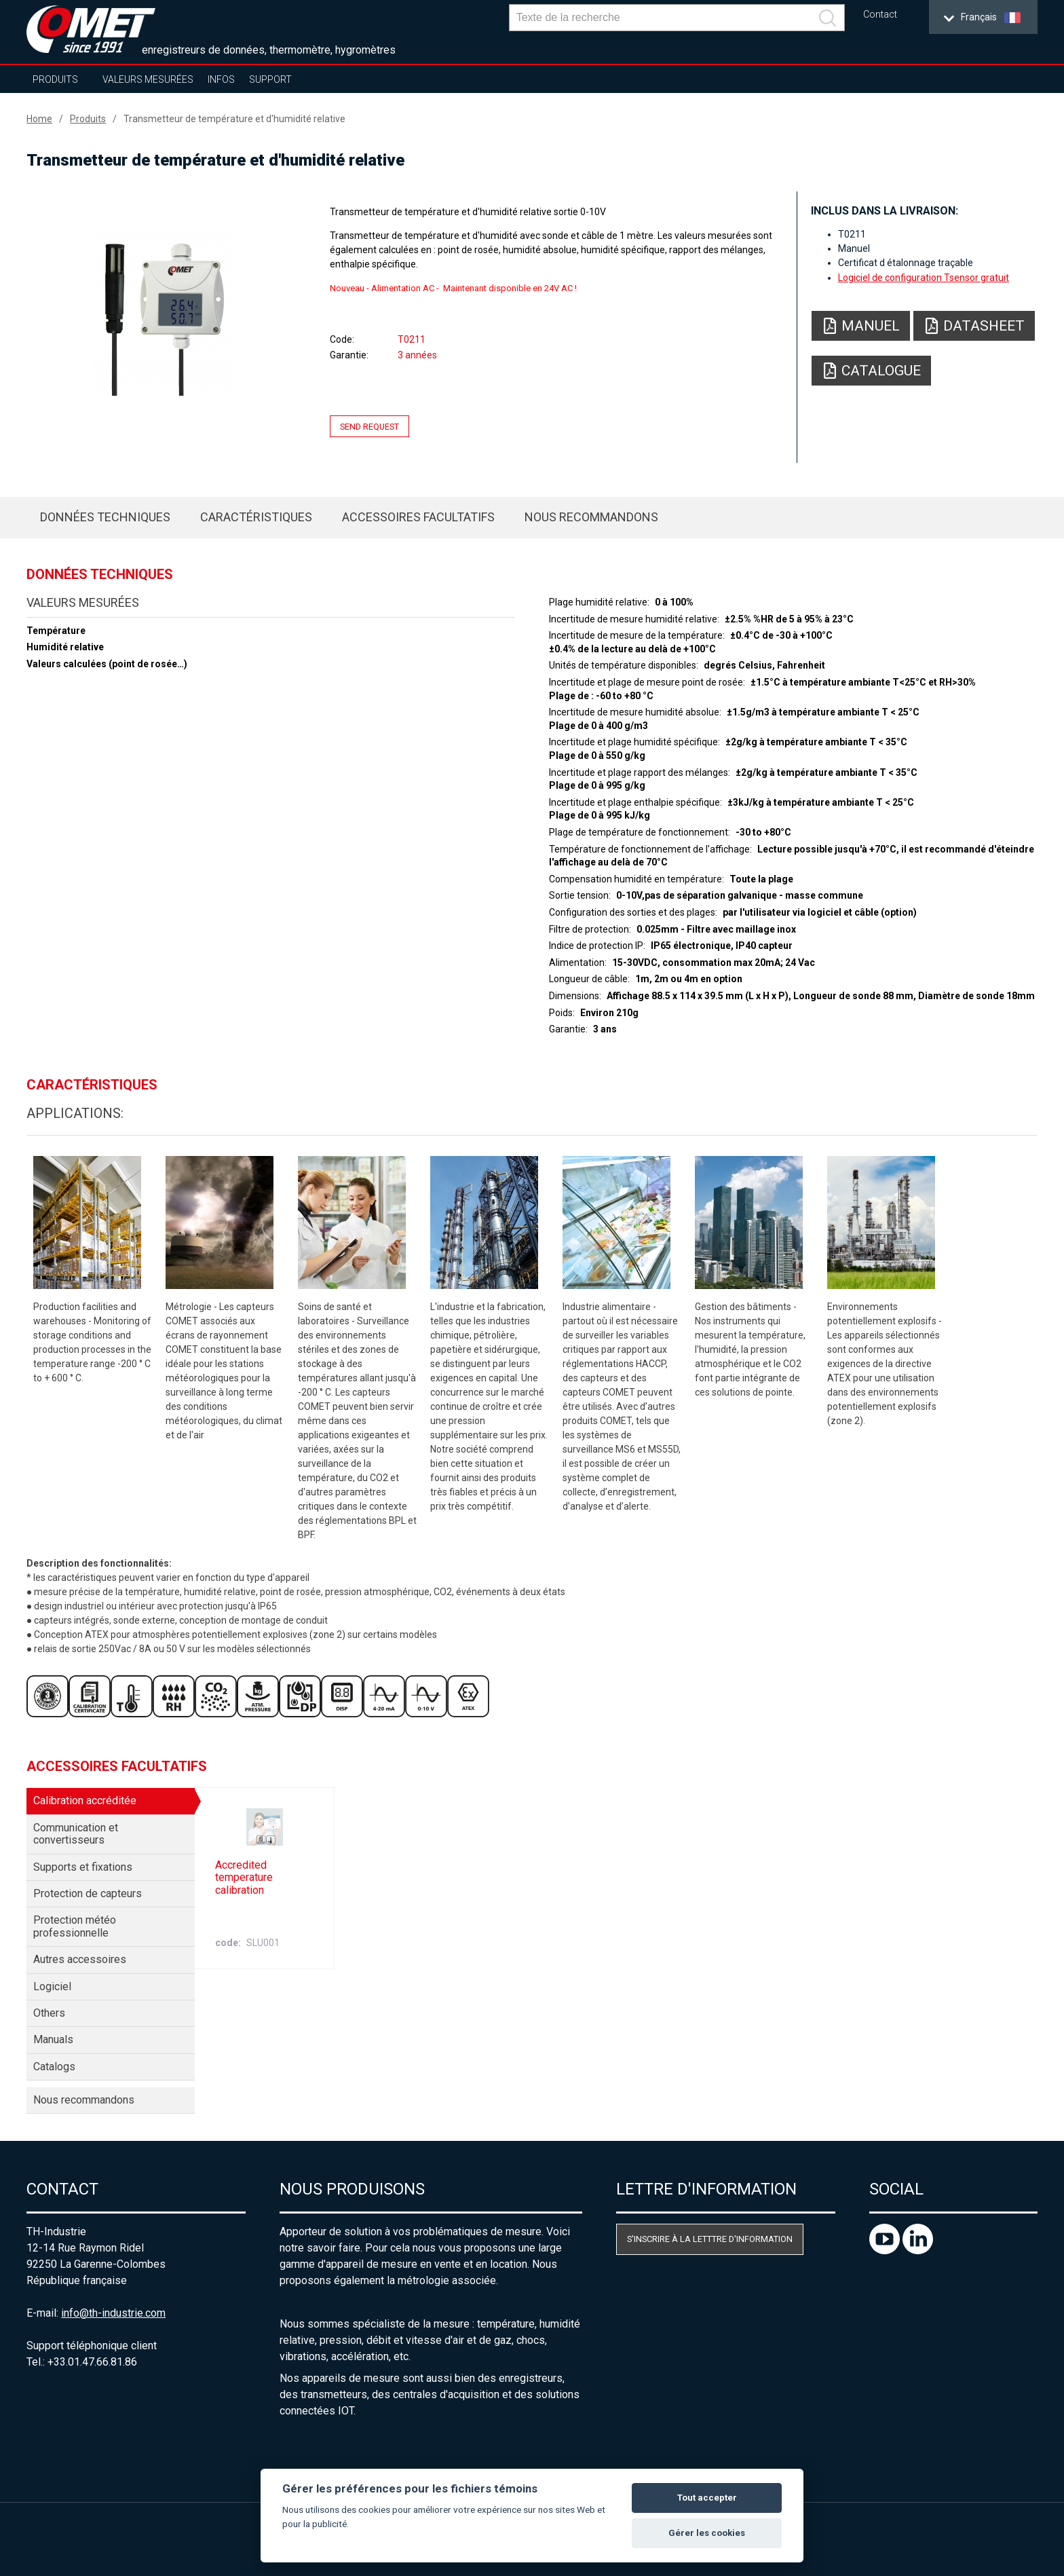 The height and width of the screenshot is (2576, 1064). What do you see at coordinates (369, 427) in the screenshot?
I see `Send request` at bounding box center [369, 427].